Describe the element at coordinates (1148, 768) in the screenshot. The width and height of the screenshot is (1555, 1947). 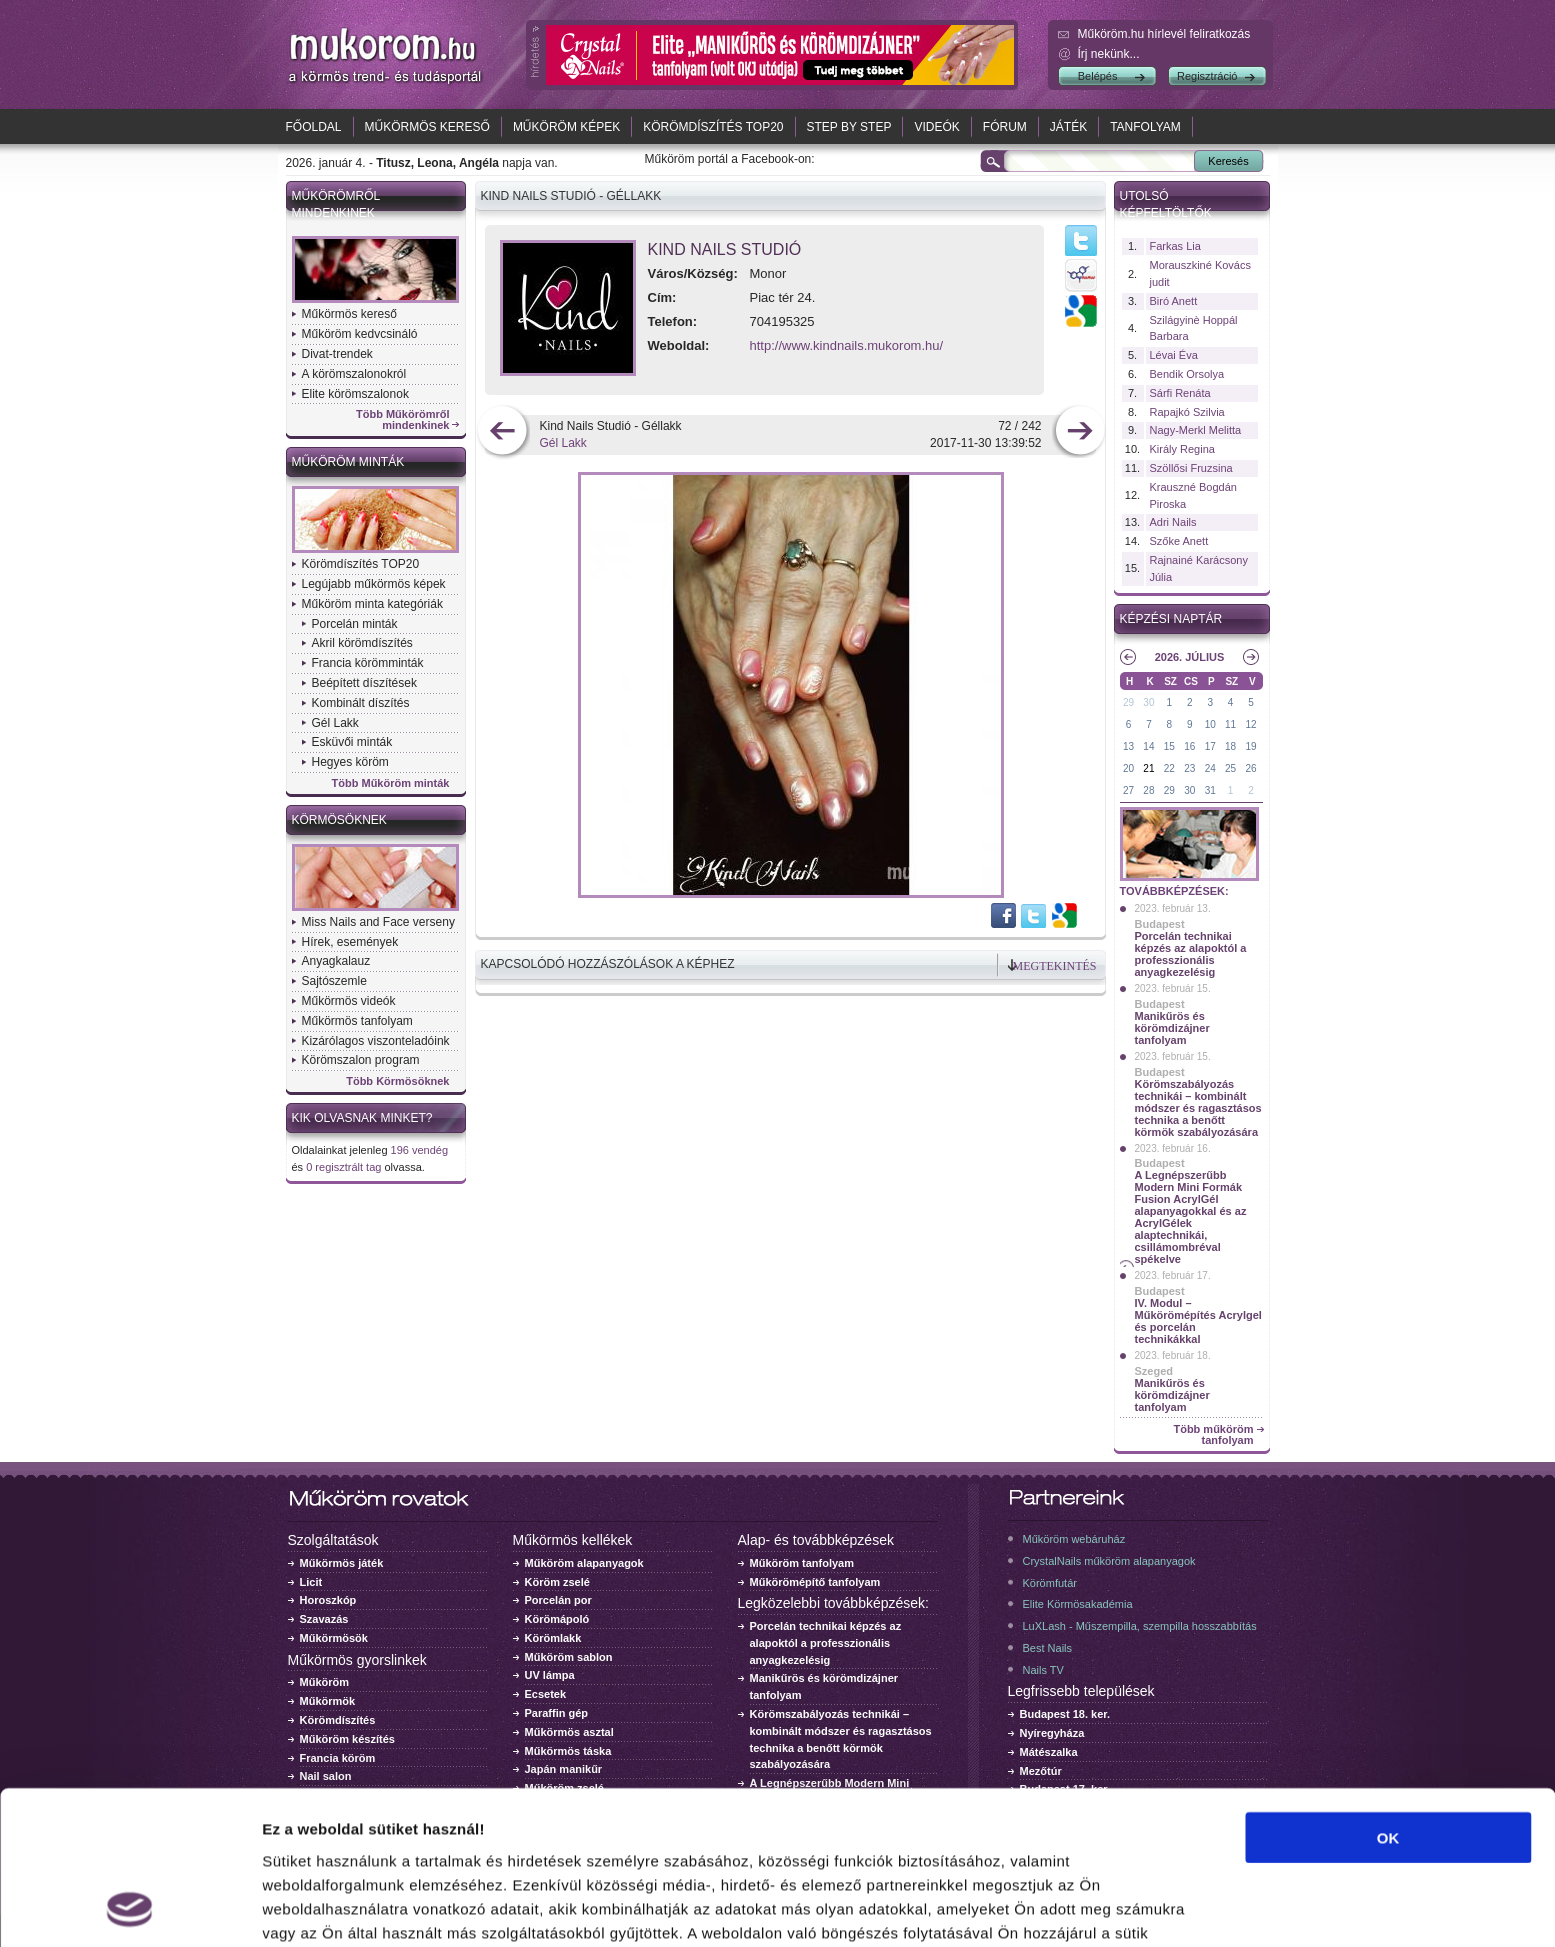
I see `21` at that location.